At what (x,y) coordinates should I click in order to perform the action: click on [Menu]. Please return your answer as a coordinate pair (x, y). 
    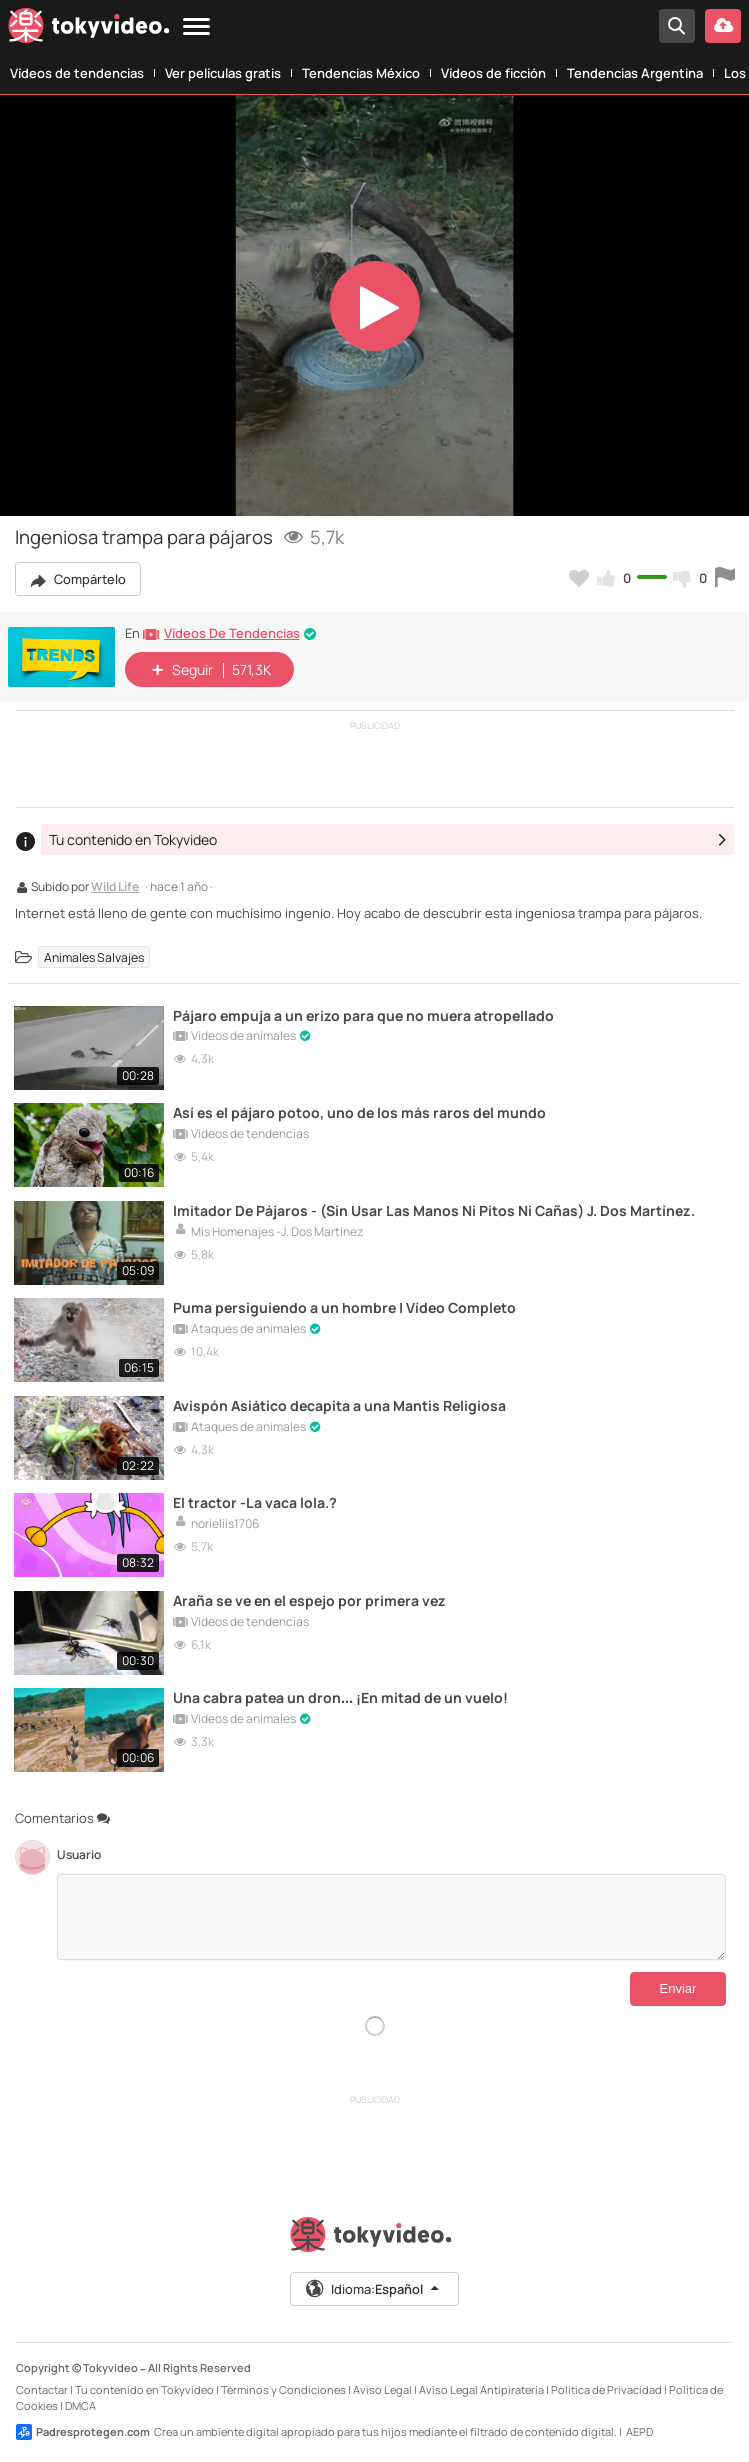
    Looking at the image, I should click on (196, 27).